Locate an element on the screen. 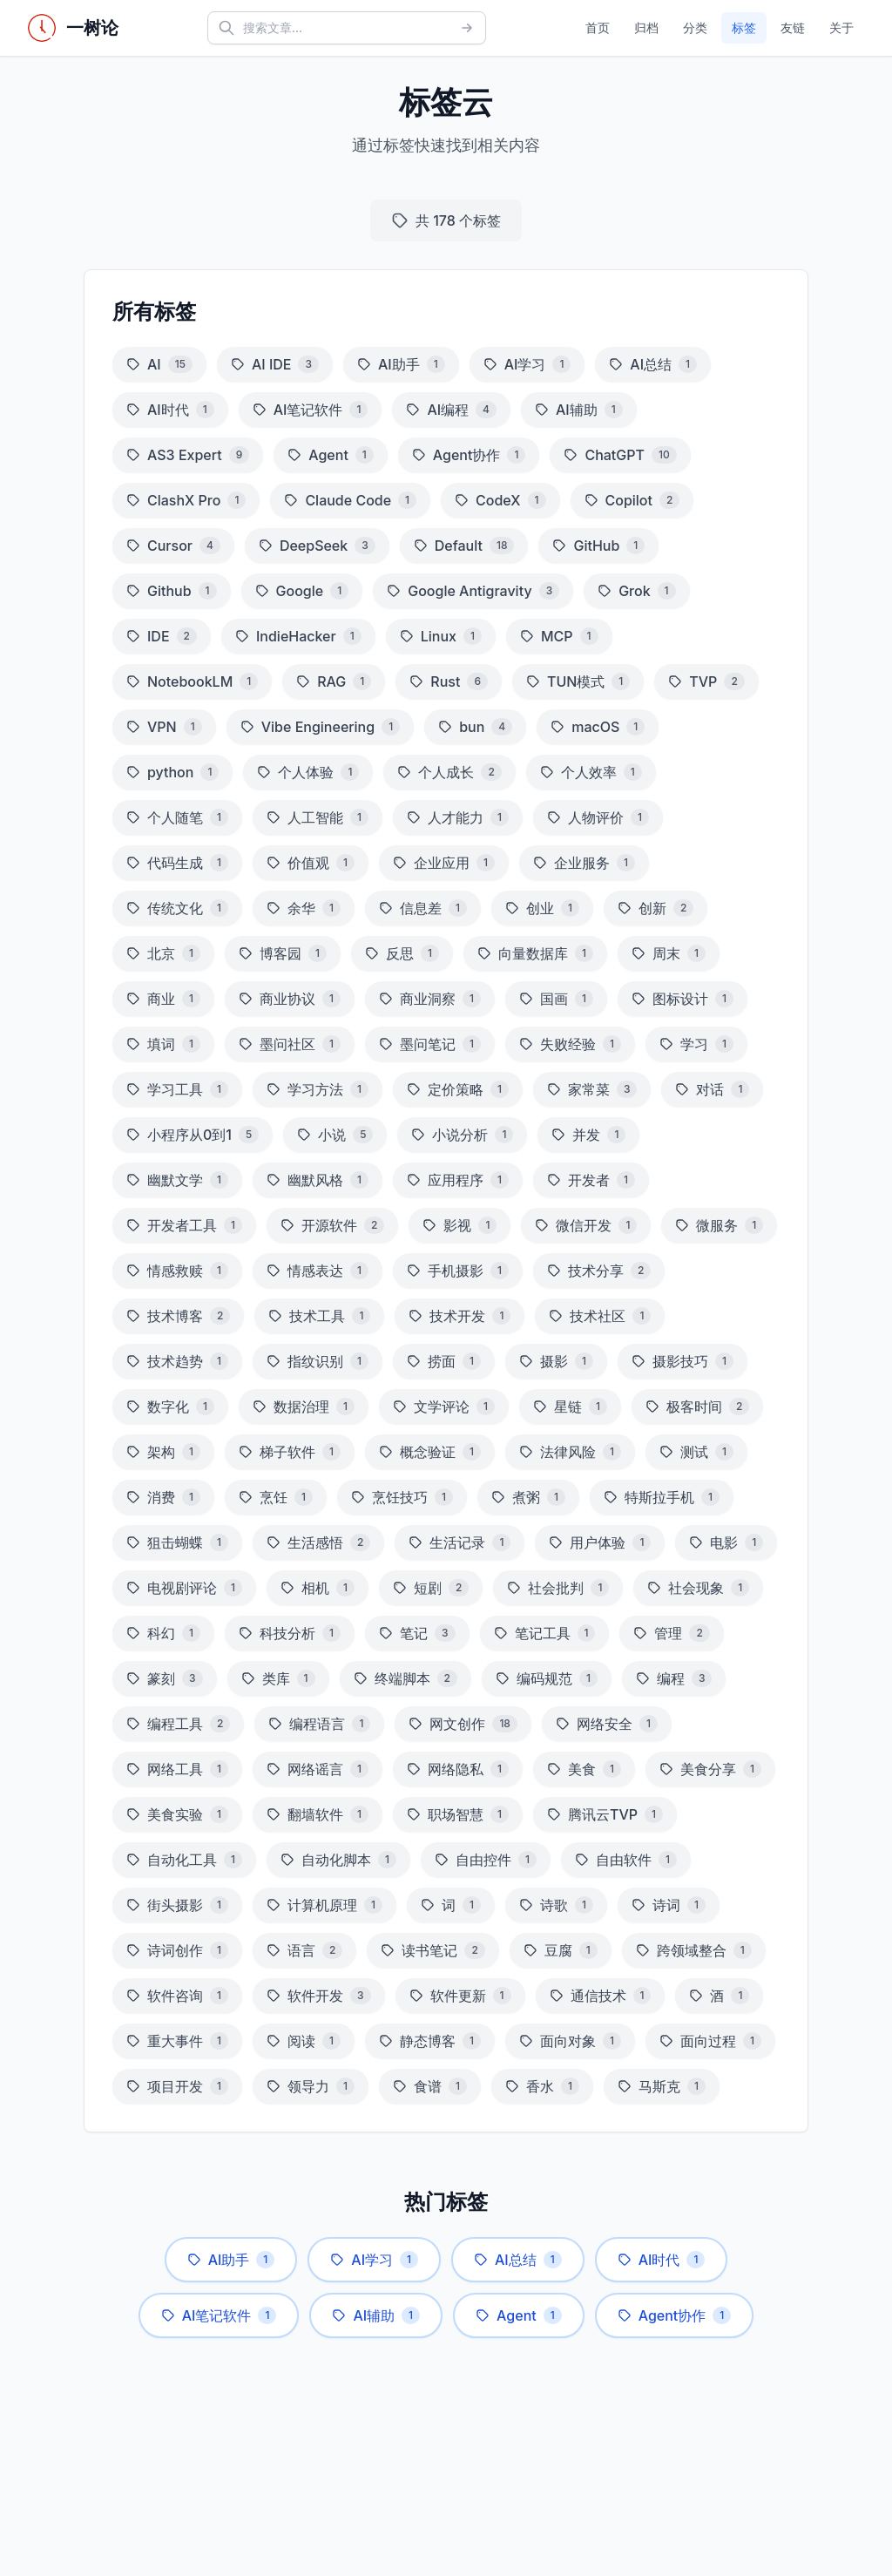  Cursor is located at coordinates (173, 545).